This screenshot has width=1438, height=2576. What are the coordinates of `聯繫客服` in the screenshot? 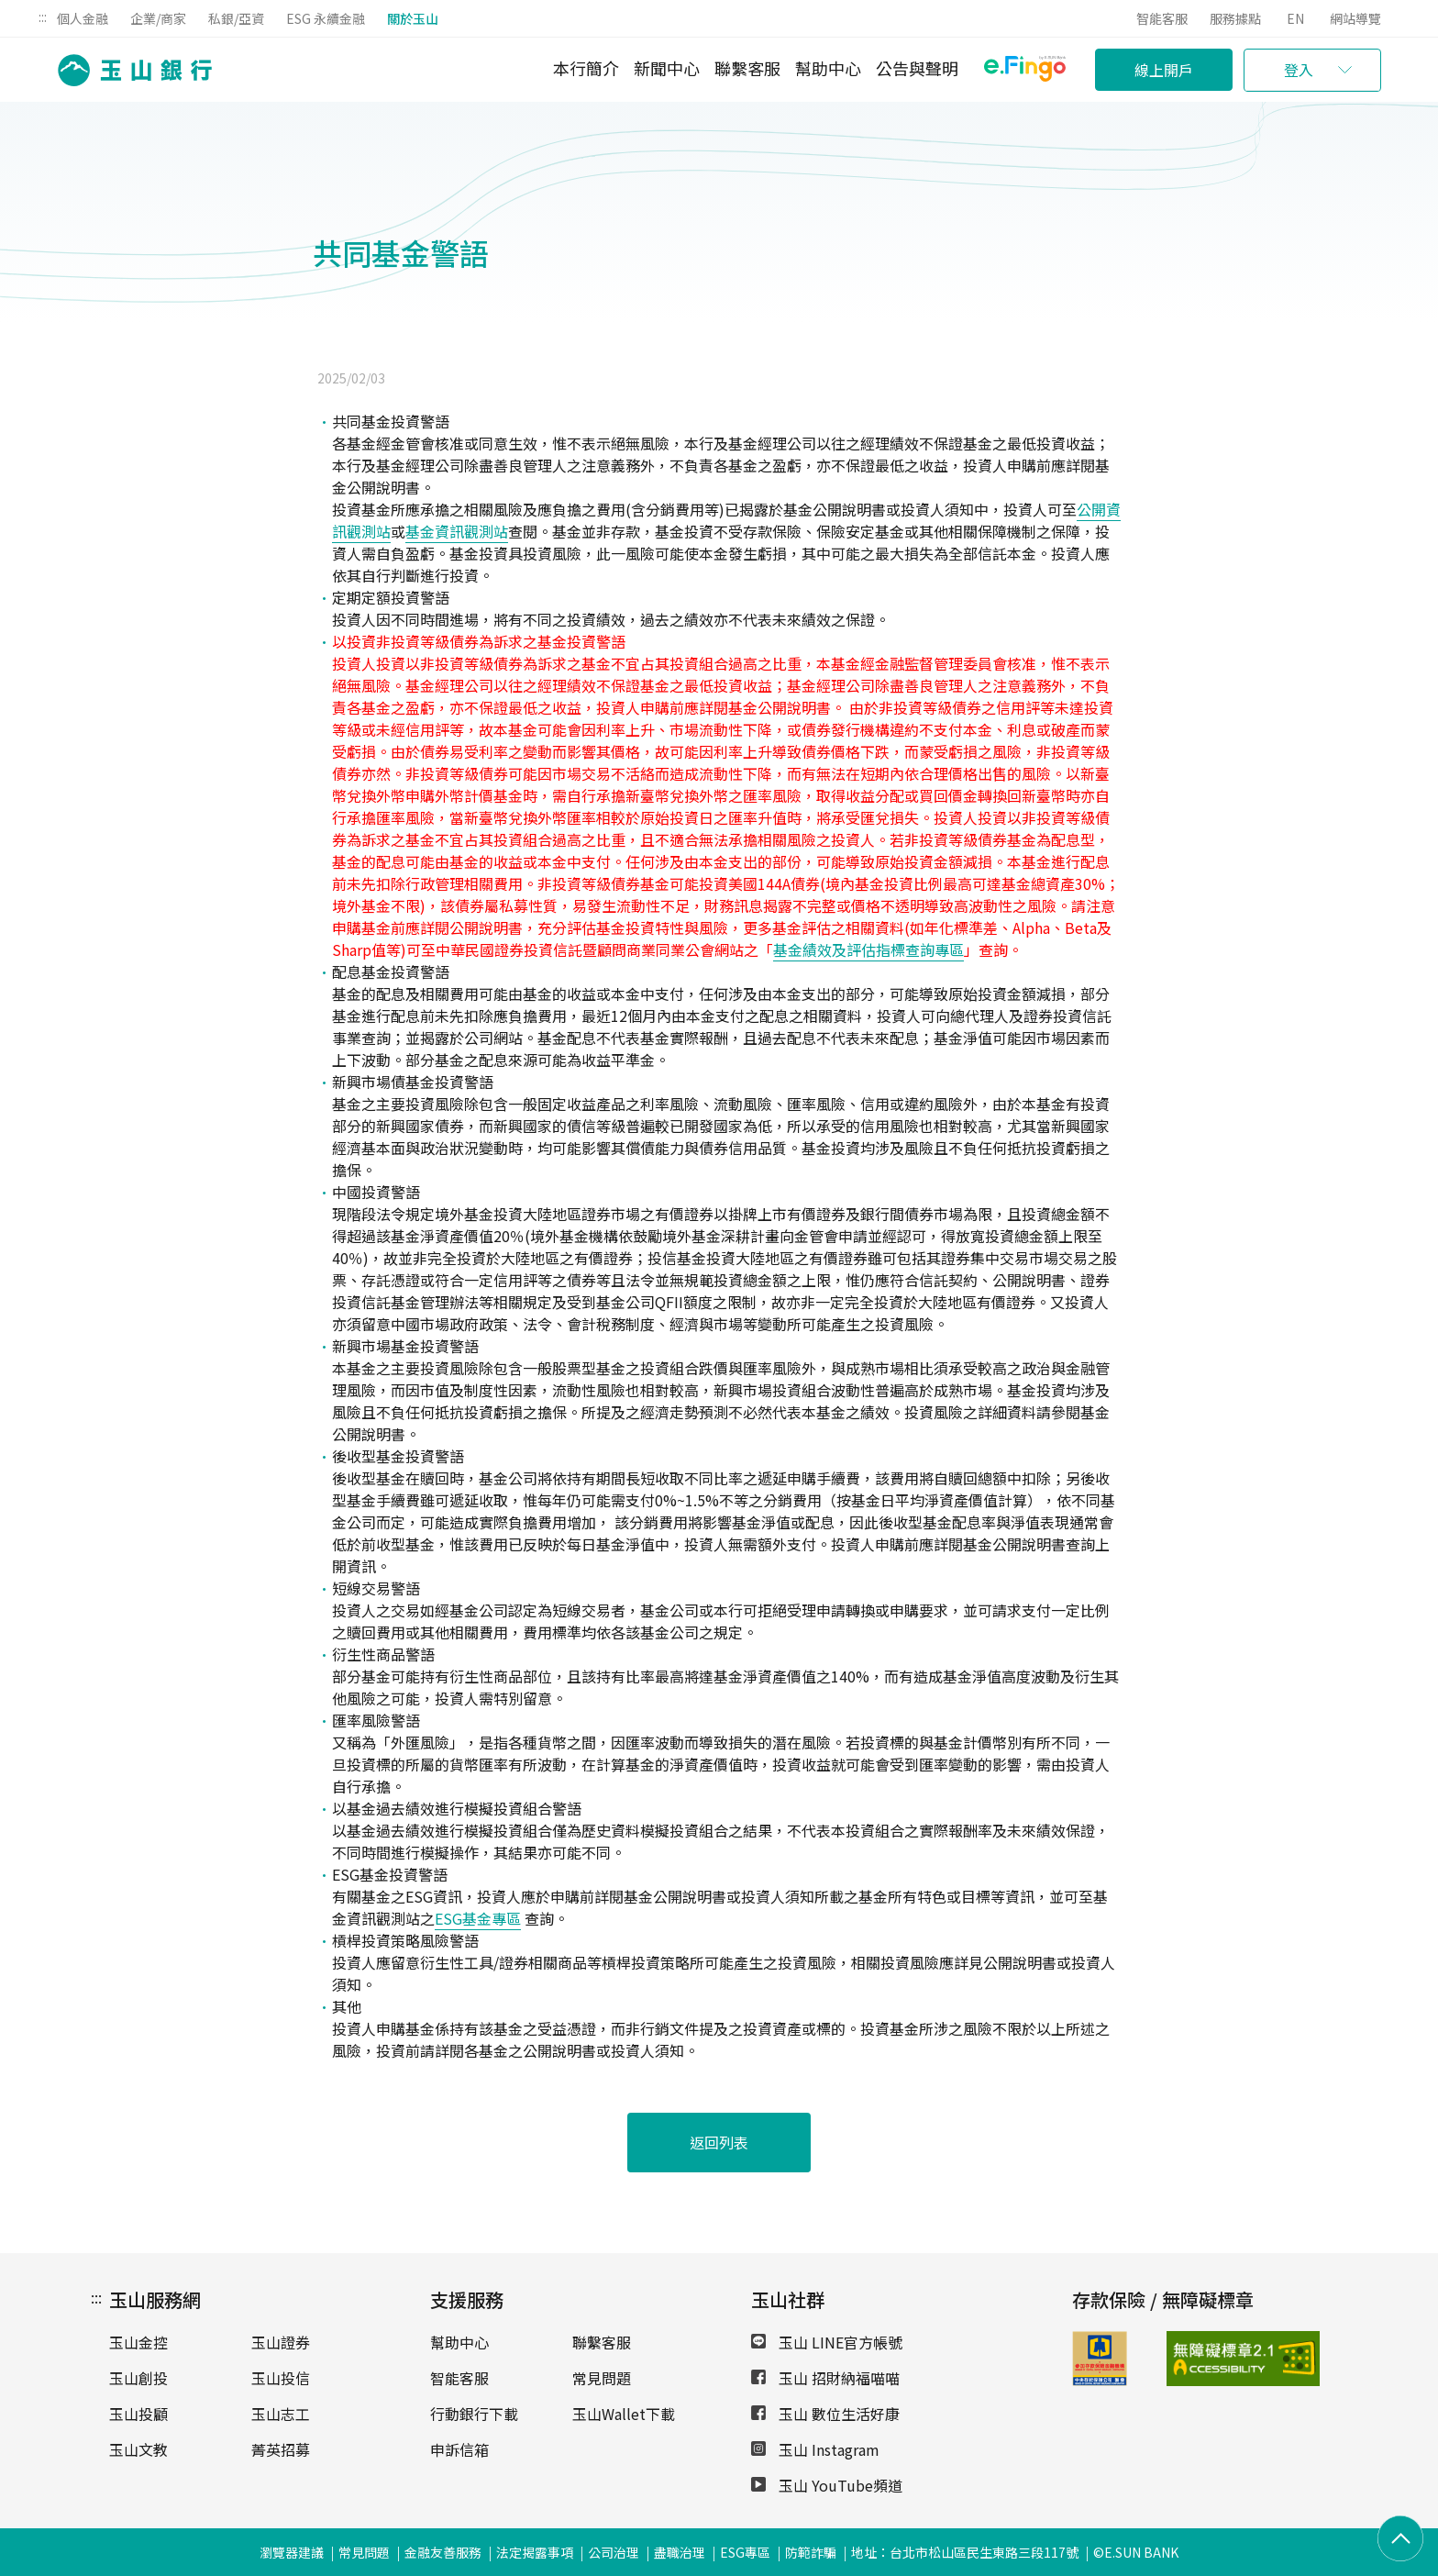 It's located at (747, 68).